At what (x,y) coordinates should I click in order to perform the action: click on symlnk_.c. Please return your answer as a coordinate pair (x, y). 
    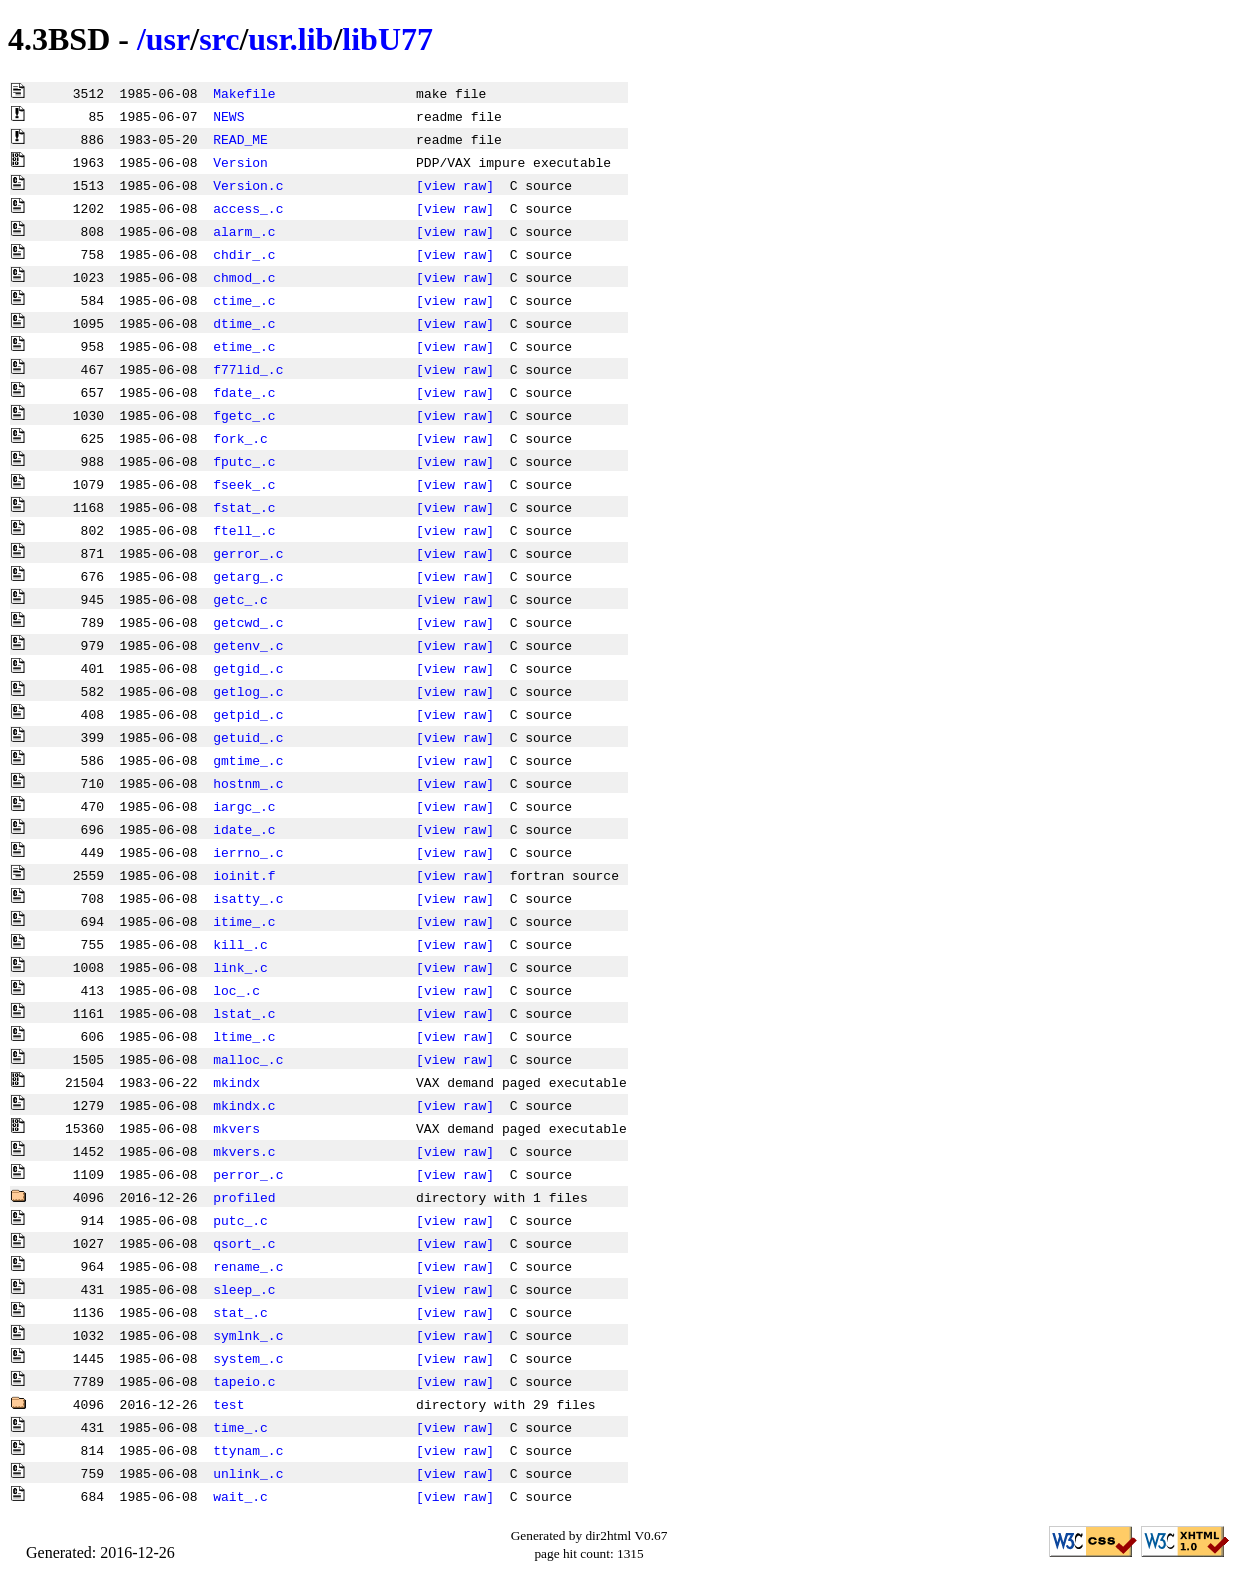
    Looking at the image, I should click on (248, 1335).